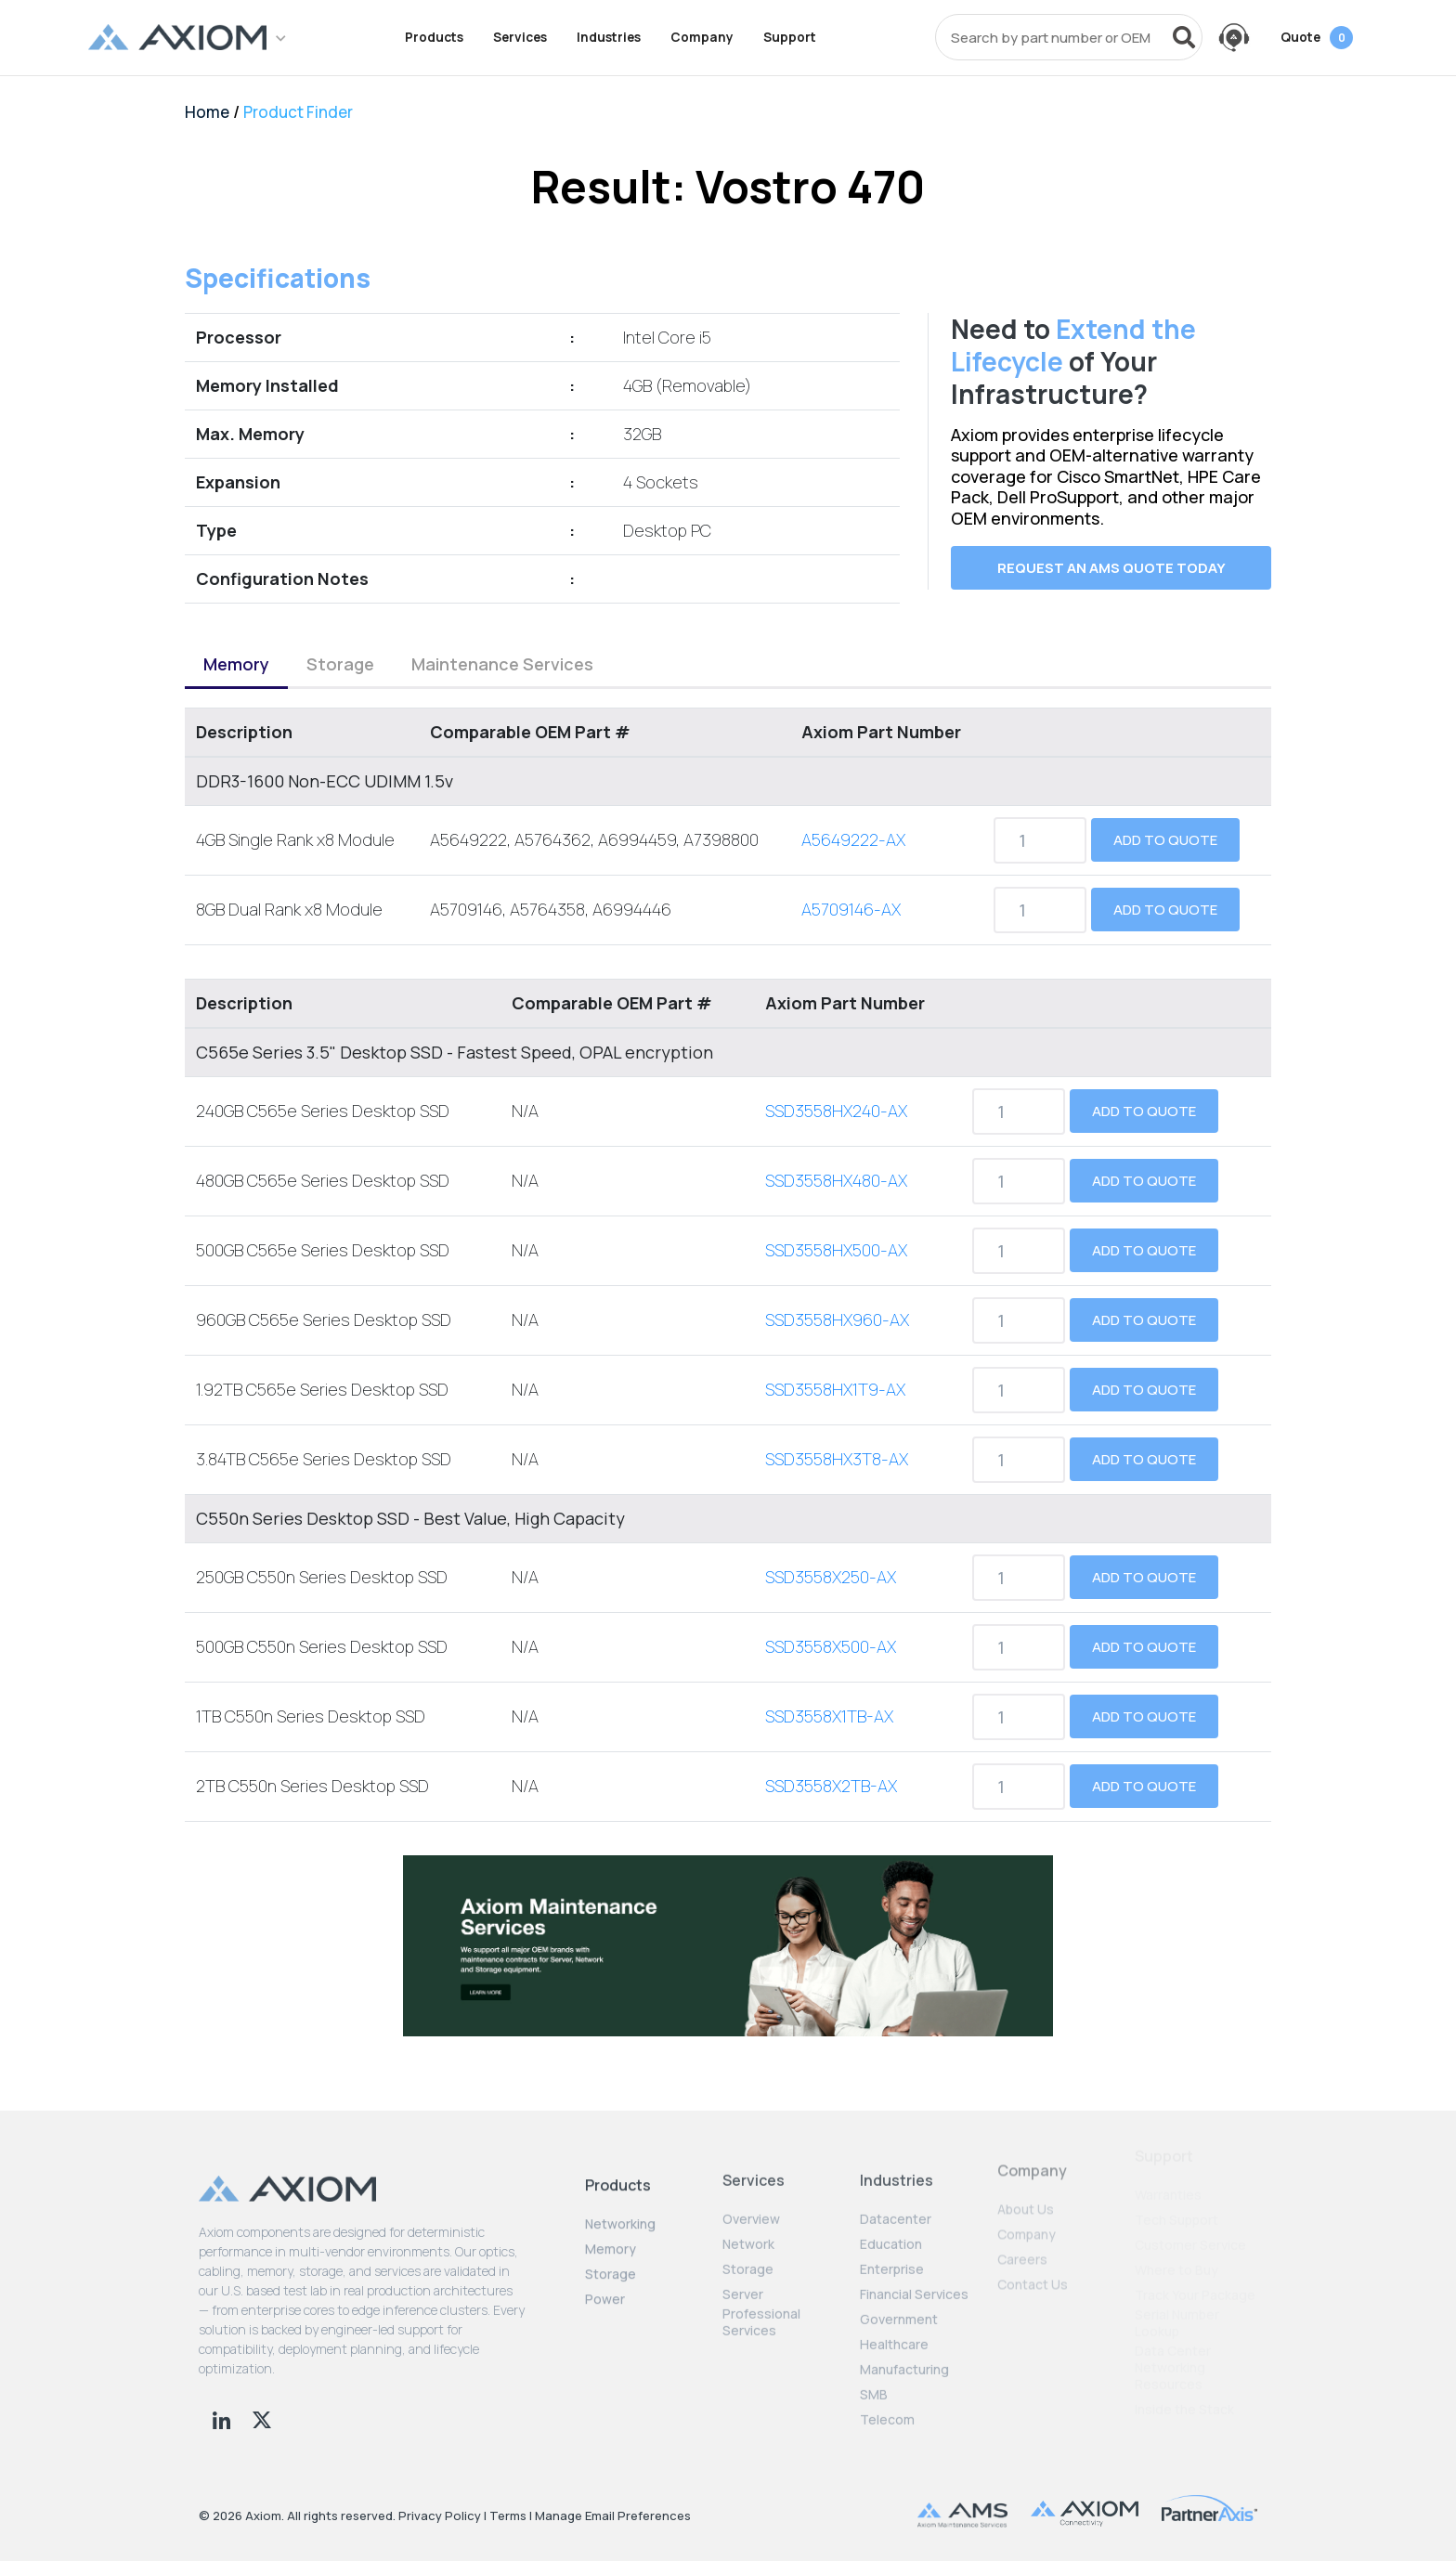  I want to click on A5649222-AX, so click(853, 824).